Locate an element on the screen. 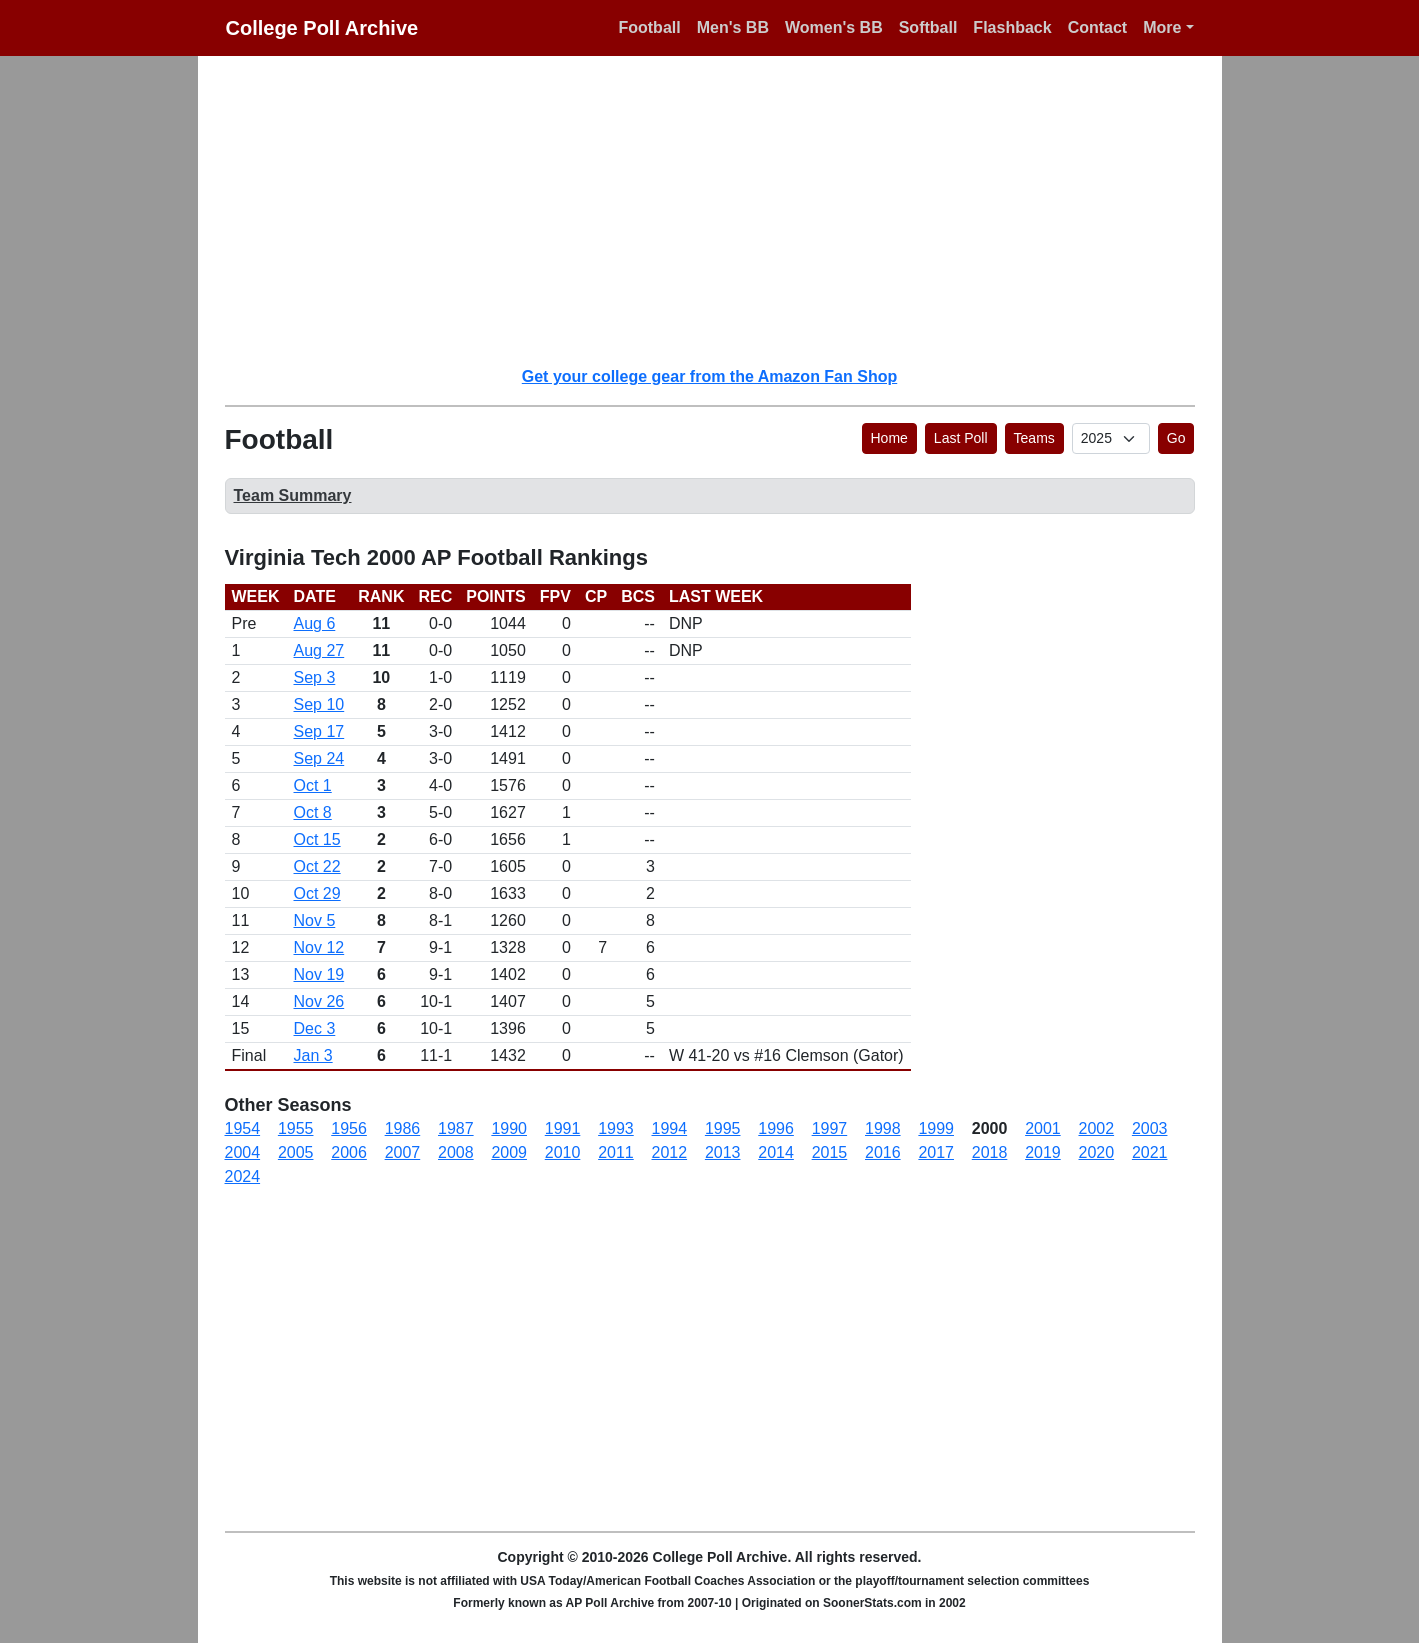 This screenshot has width=1419, height=1643. More [button] is located at coordinates (1162, 27).